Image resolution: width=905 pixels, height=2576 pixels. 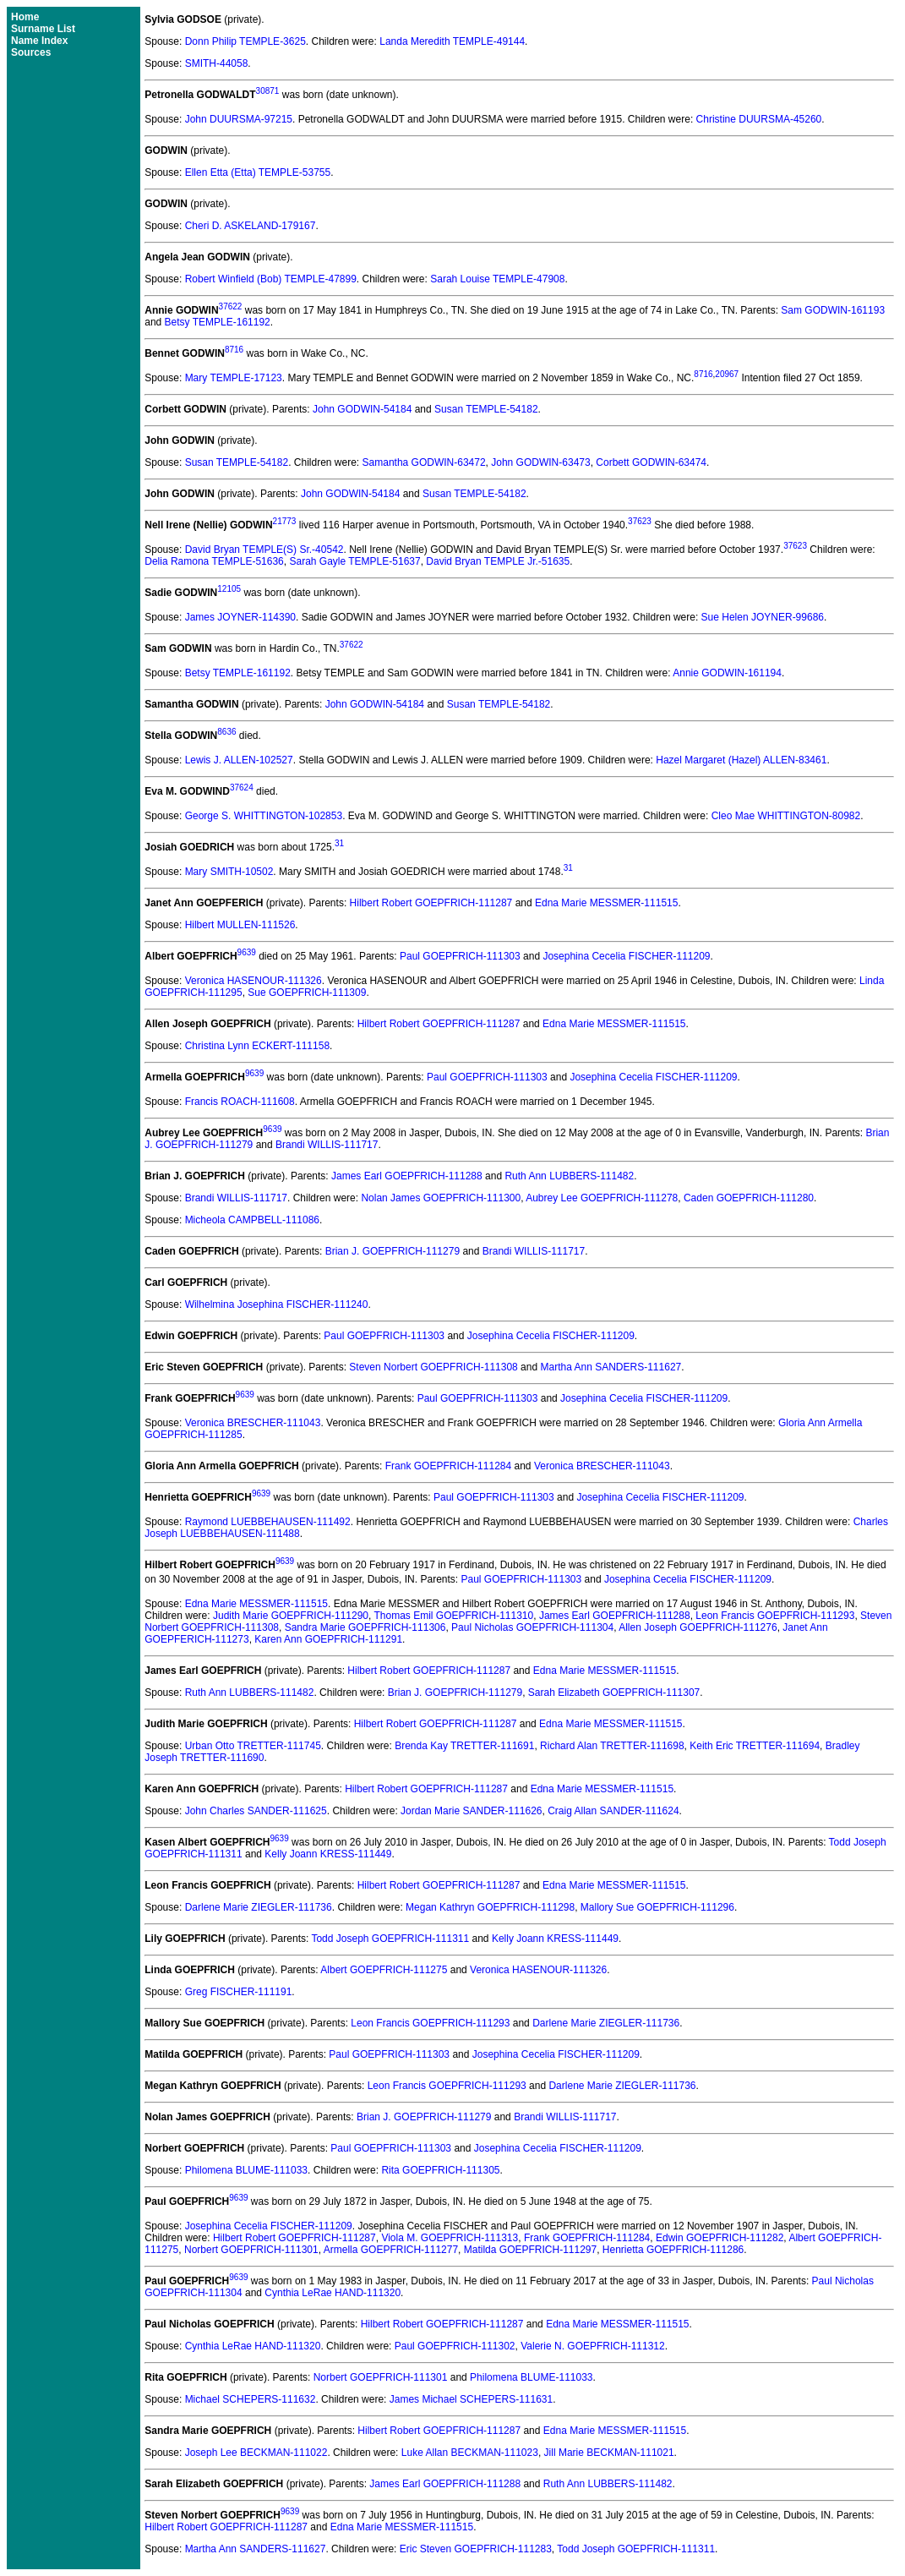 I want to click on Joseph Lee BECKMAN-111022, so click(x=256, y=2452).